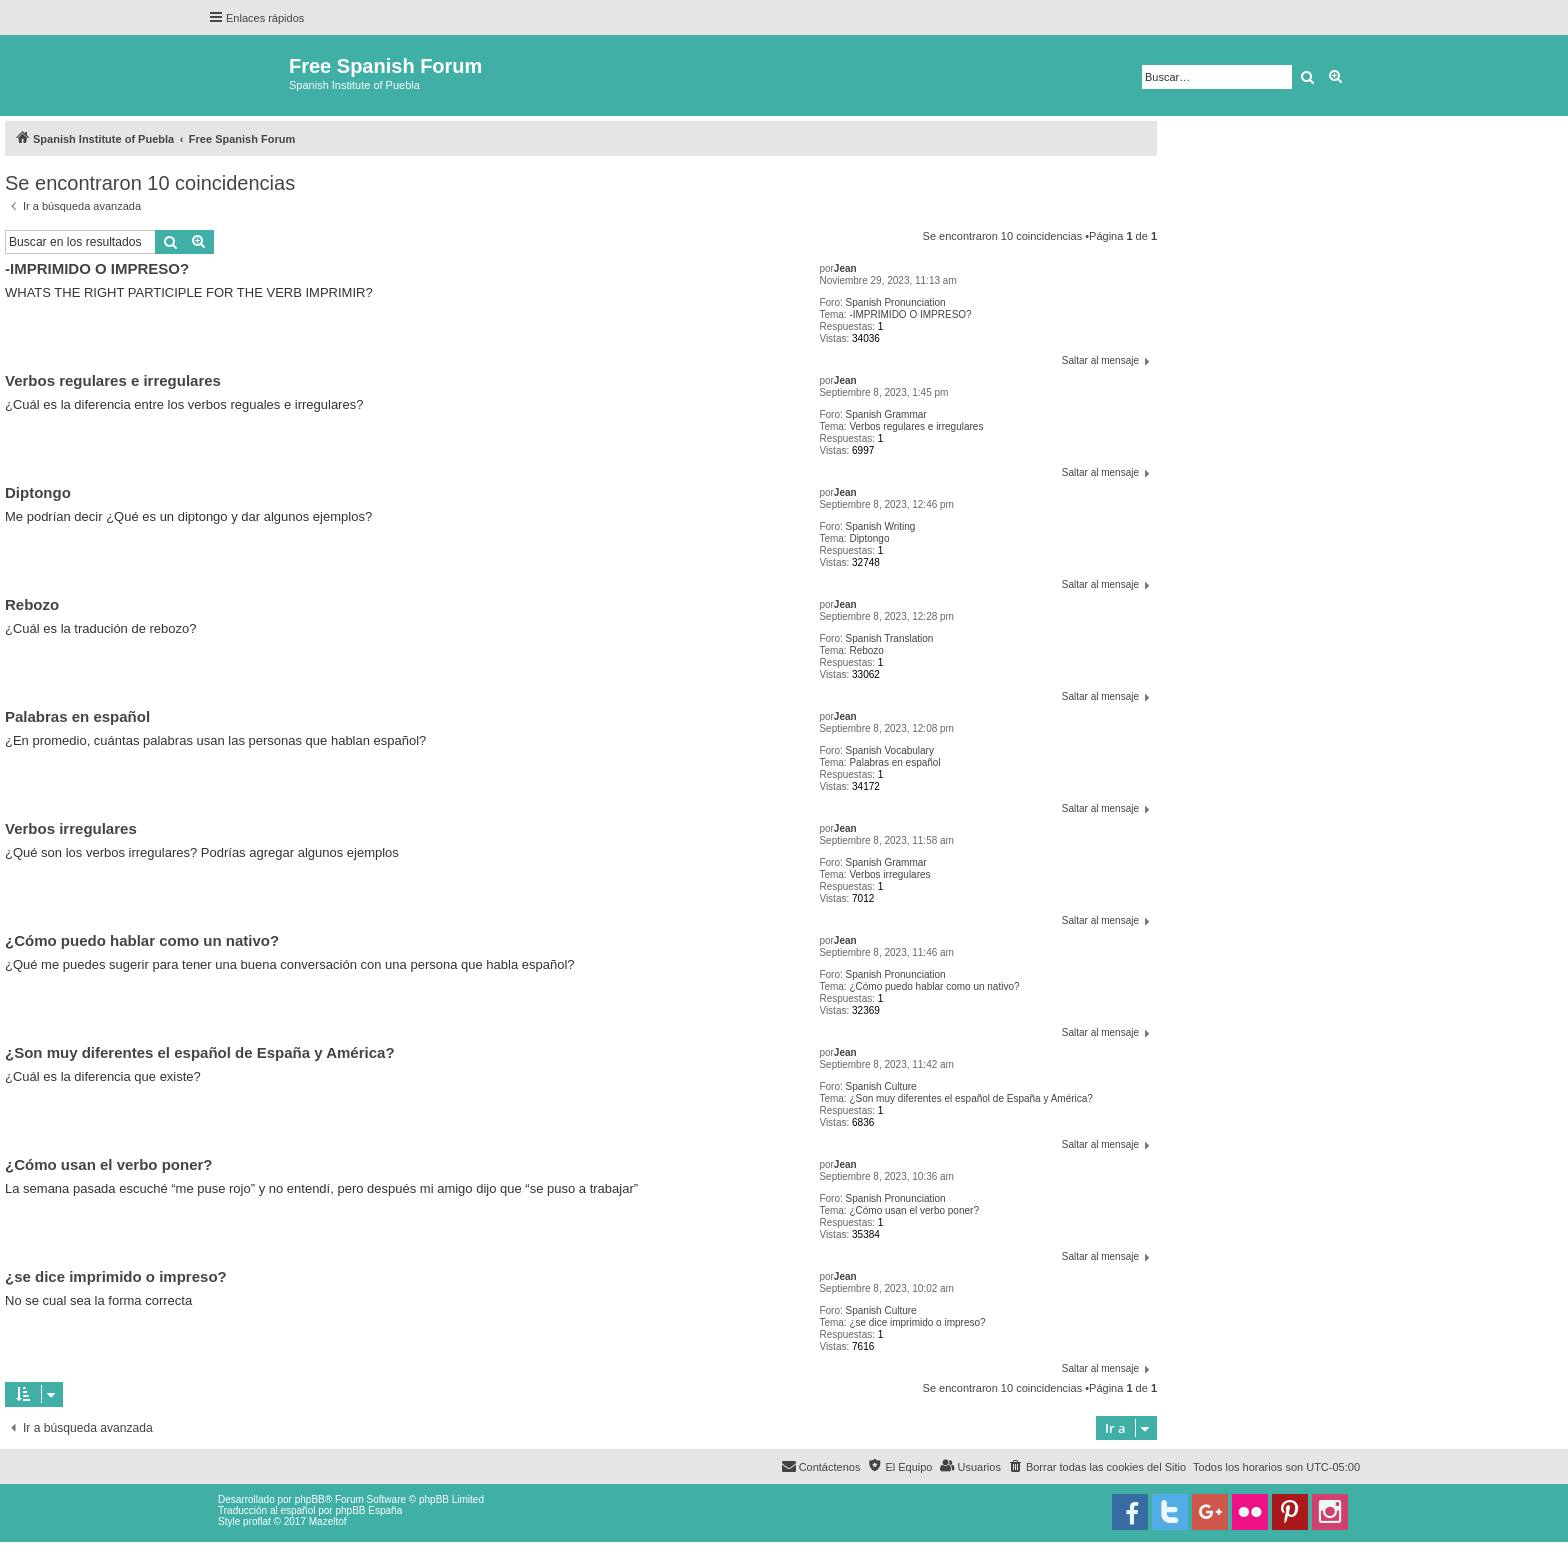 The height and width of the screenshot is (1561, 1568). Describe the element at coordinates (970, 1098) in the screenshot. I see `¿Son muy diferentes el español de España y América?` at that location.